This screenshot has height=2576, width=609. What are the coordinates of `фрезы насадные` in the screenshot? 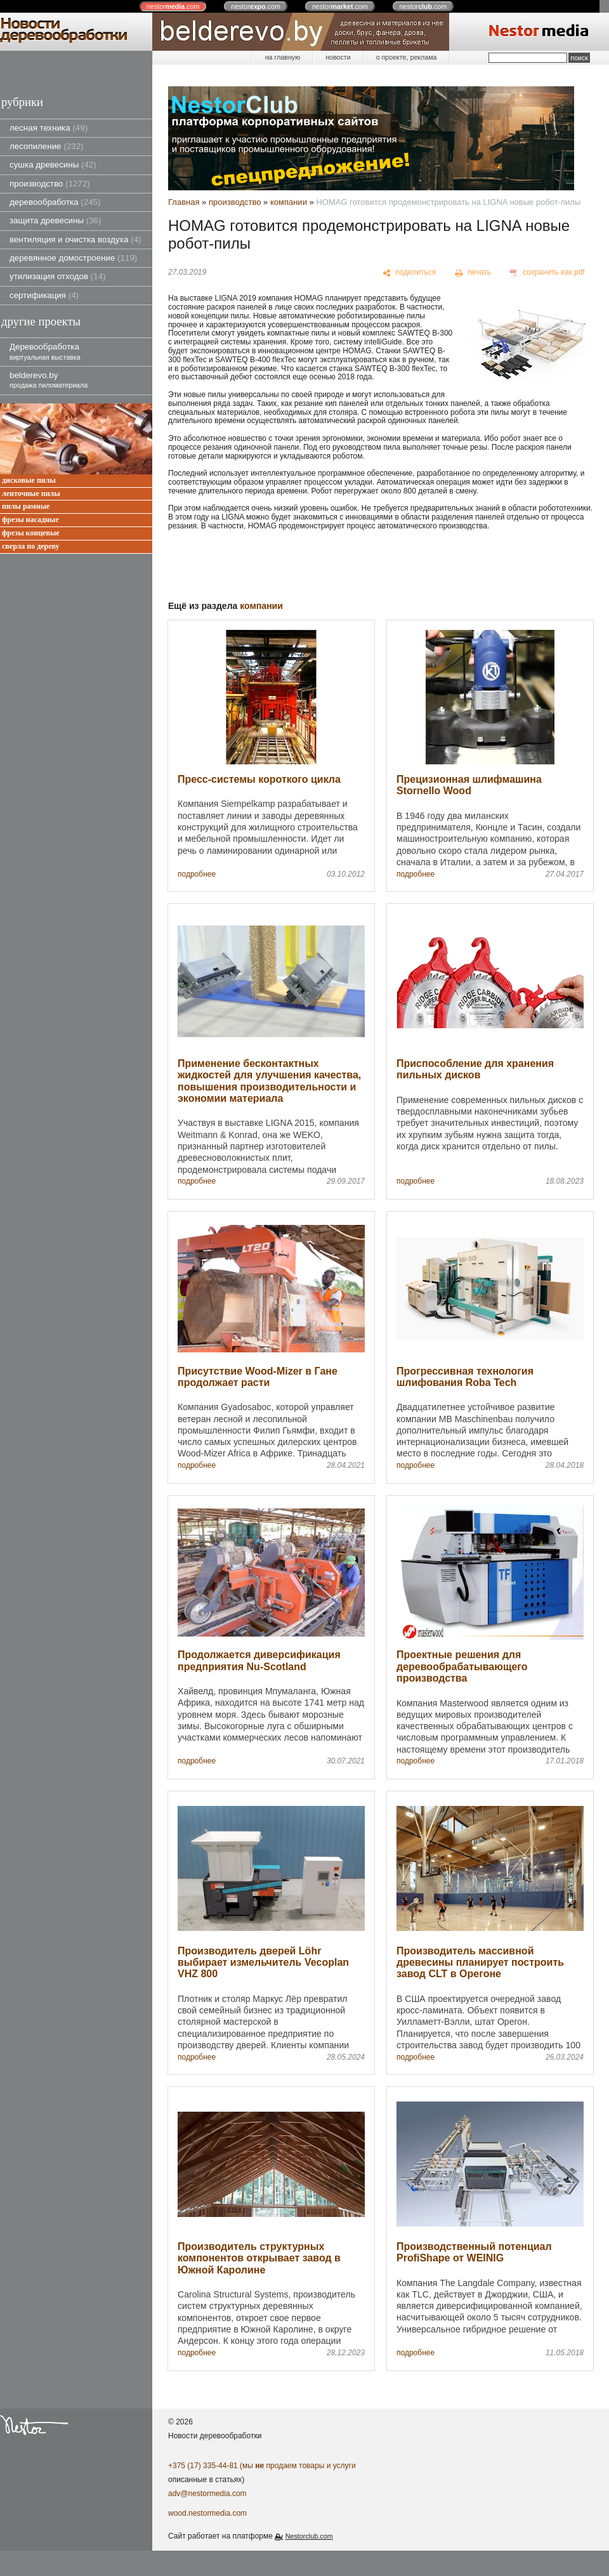 It's located at (30, 520).